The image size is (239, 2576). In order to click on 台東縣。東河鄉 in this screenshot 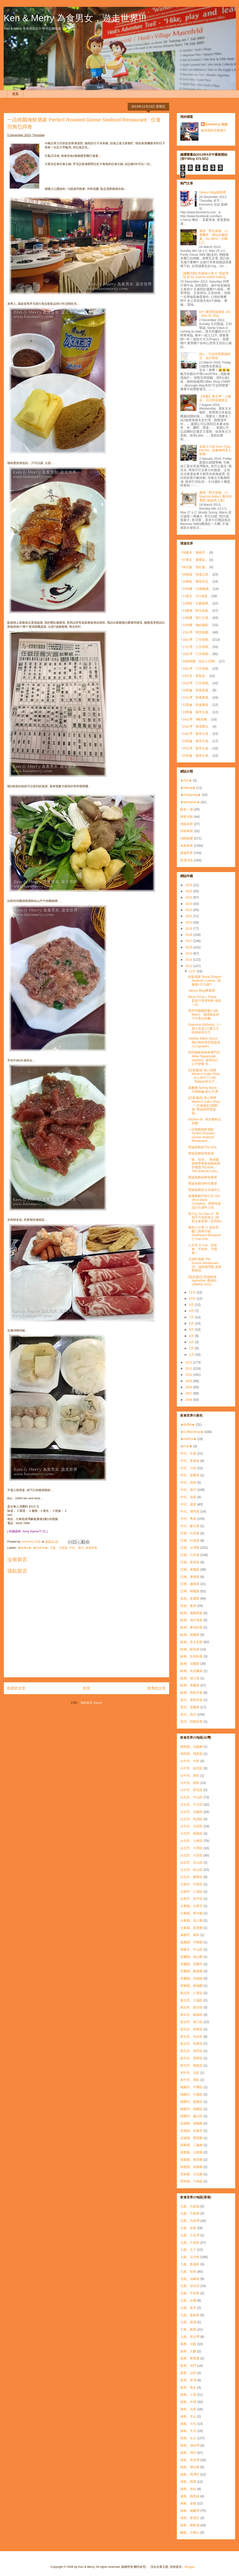, I will do `click(191, 1913)`.